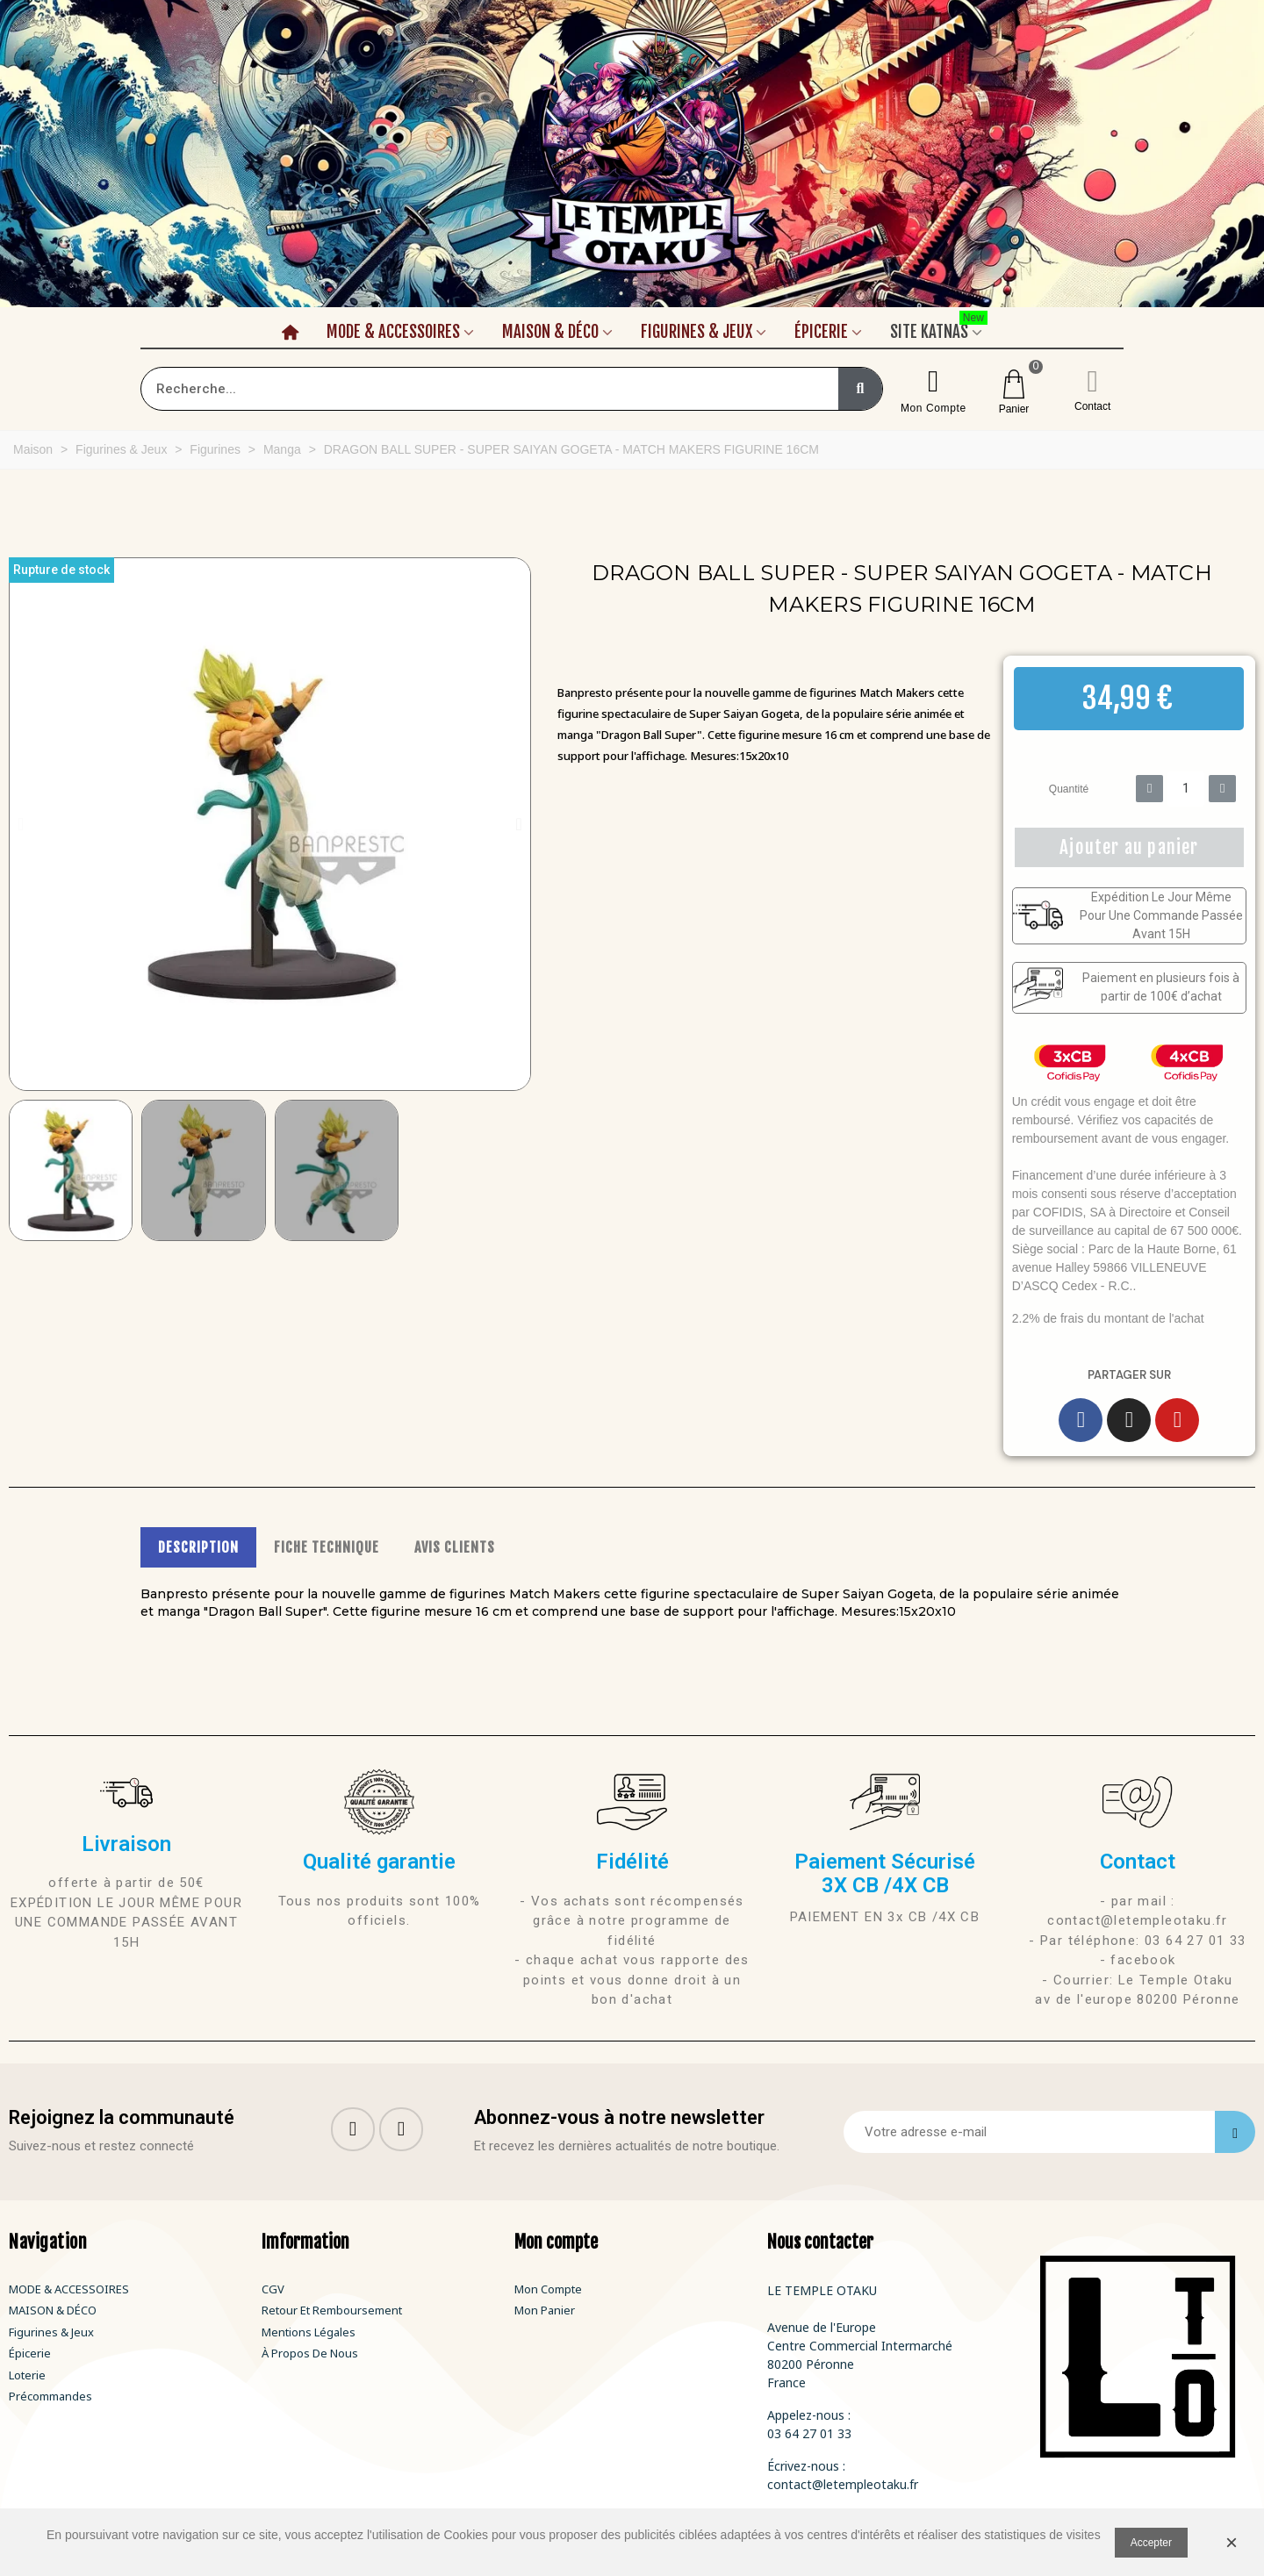 This screenshot has height=2576, width=1264. Describe the element at coordinates (198, 1547) in the screenshot. I see `DESCRIPTION` at that location.